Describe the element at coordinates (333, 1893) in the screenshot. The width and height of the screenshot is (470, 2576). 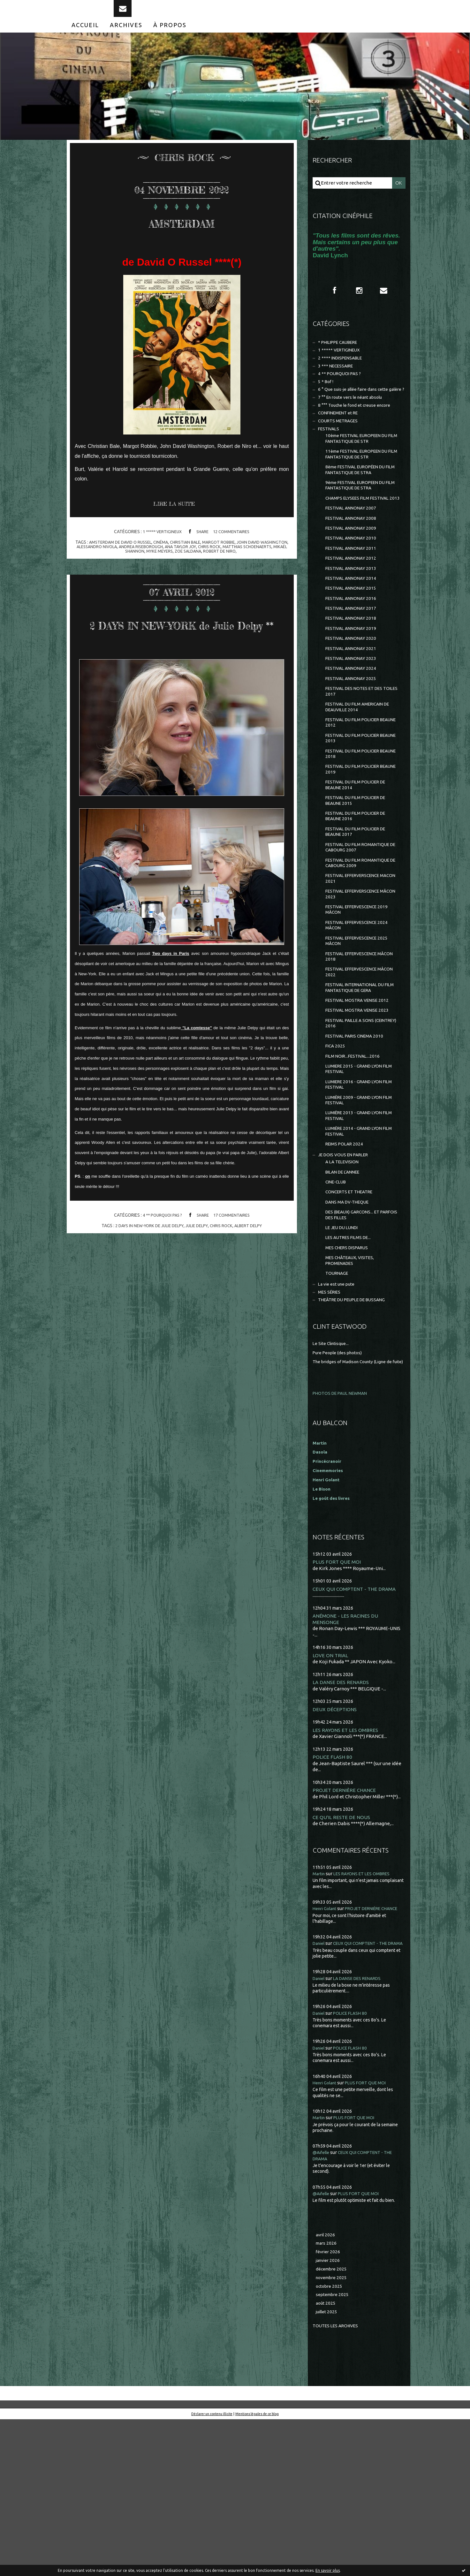
I see `POLICE FLASH 80` at that location.